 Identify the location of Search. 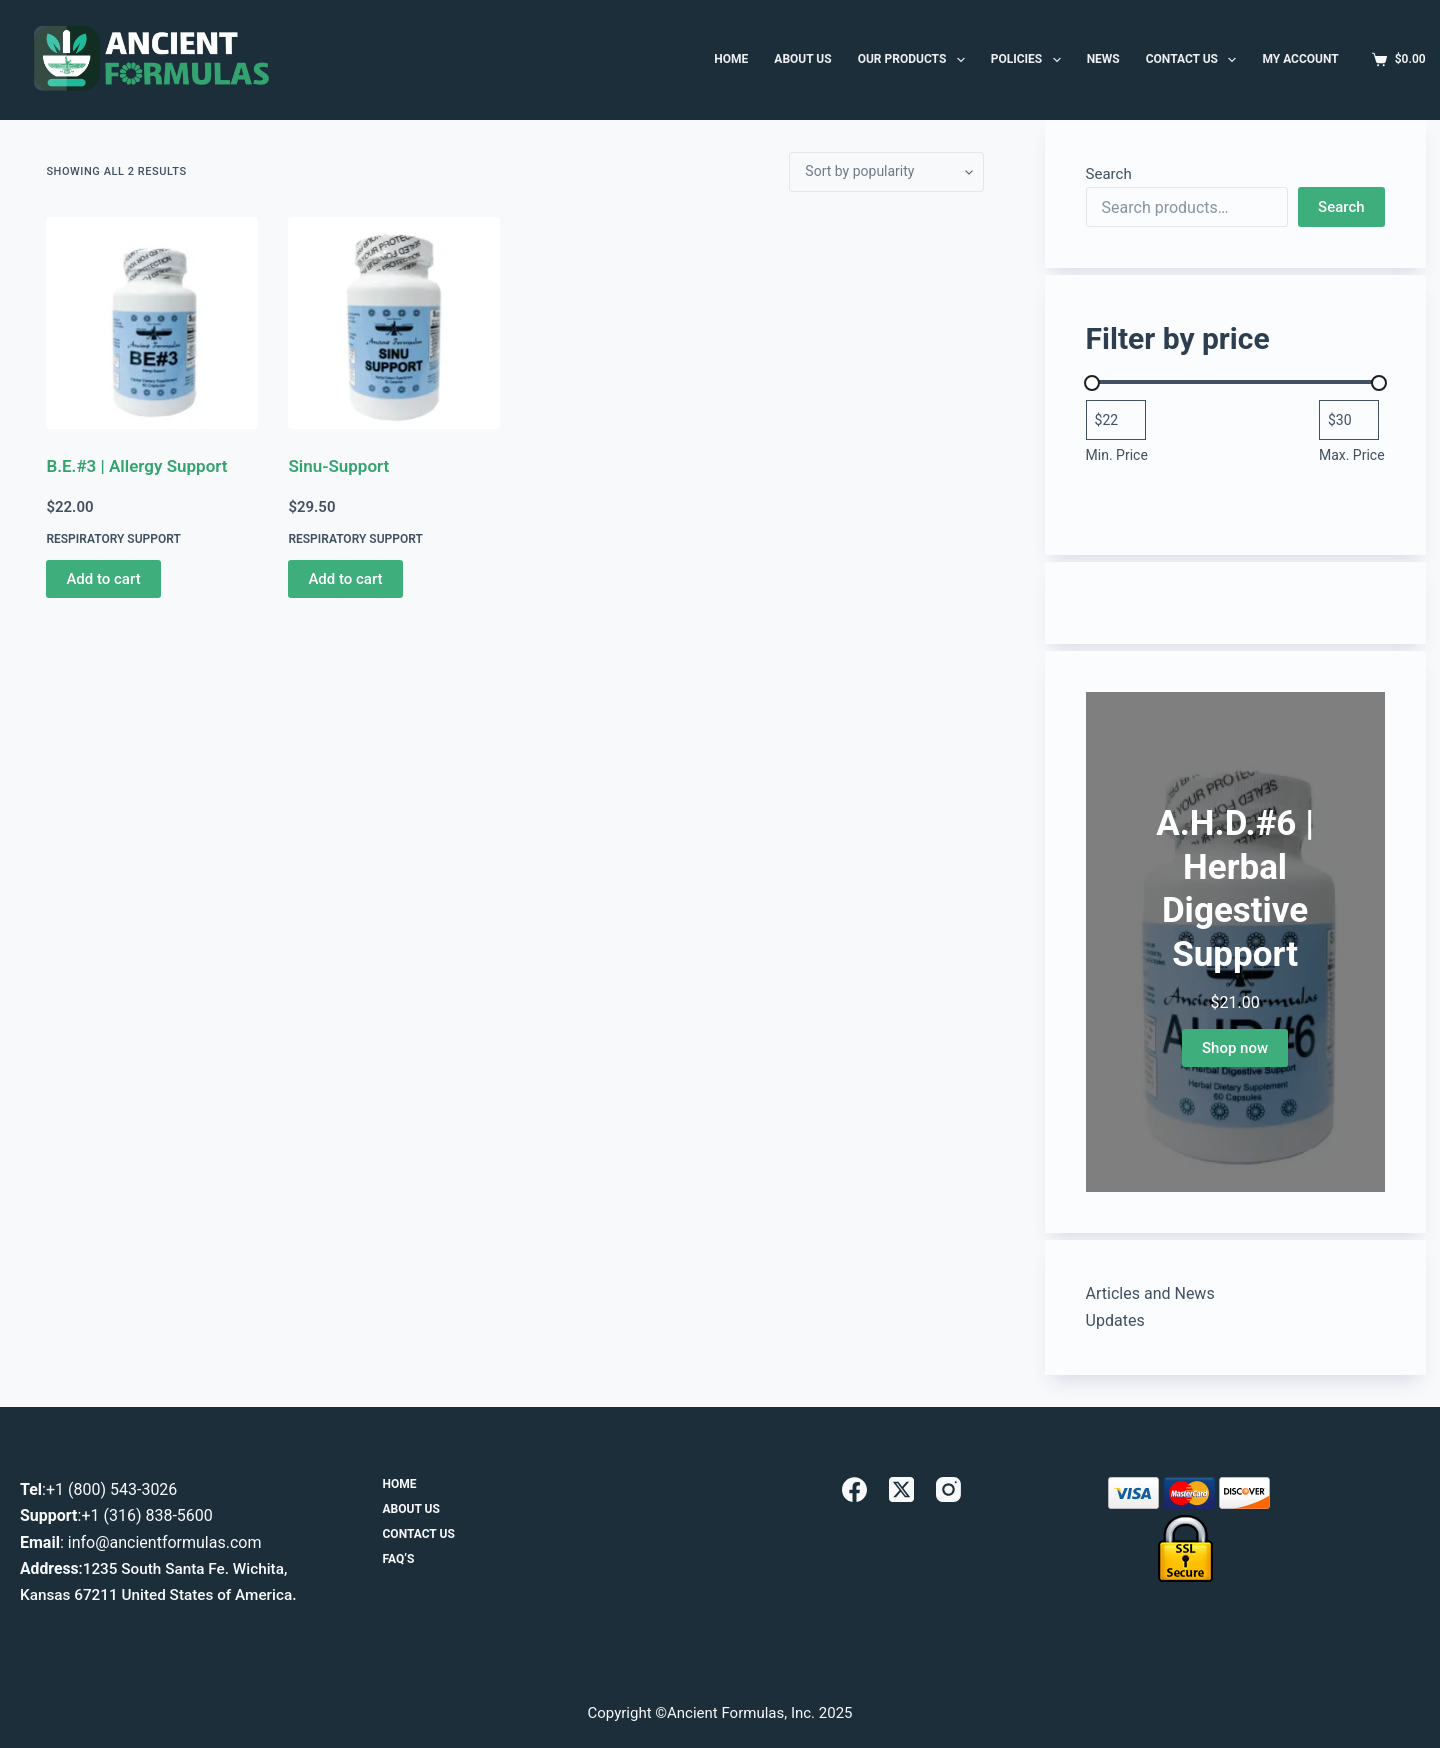
(1109, 174).